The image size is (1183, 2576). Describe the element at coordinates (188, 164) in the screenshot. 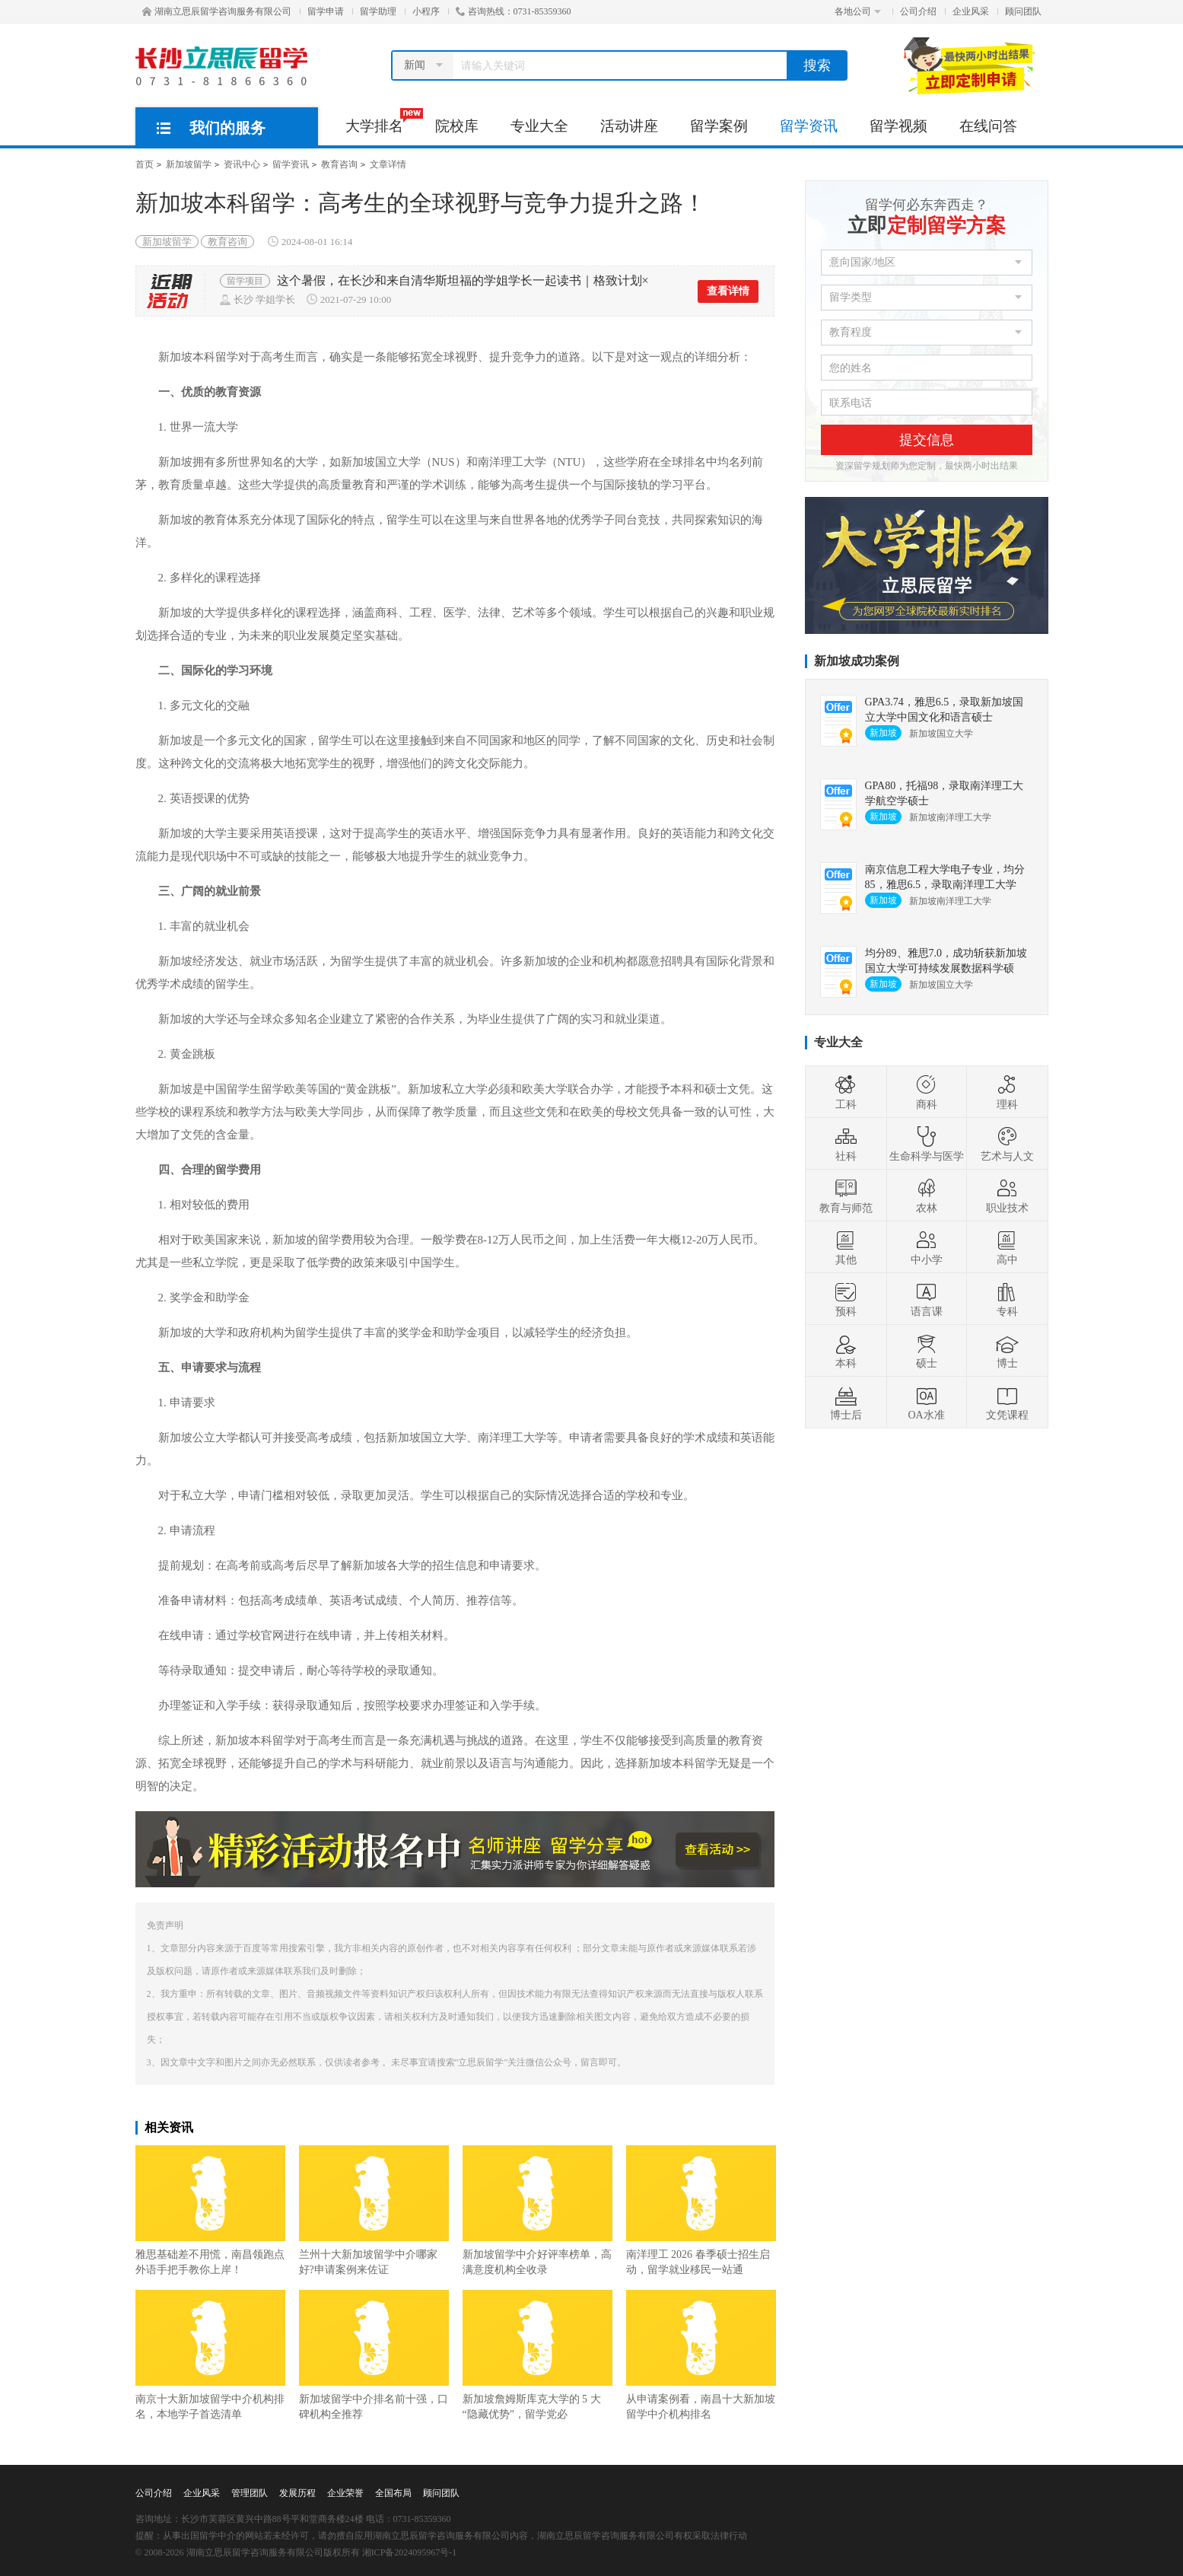

I see `新加坡留学` at that location.